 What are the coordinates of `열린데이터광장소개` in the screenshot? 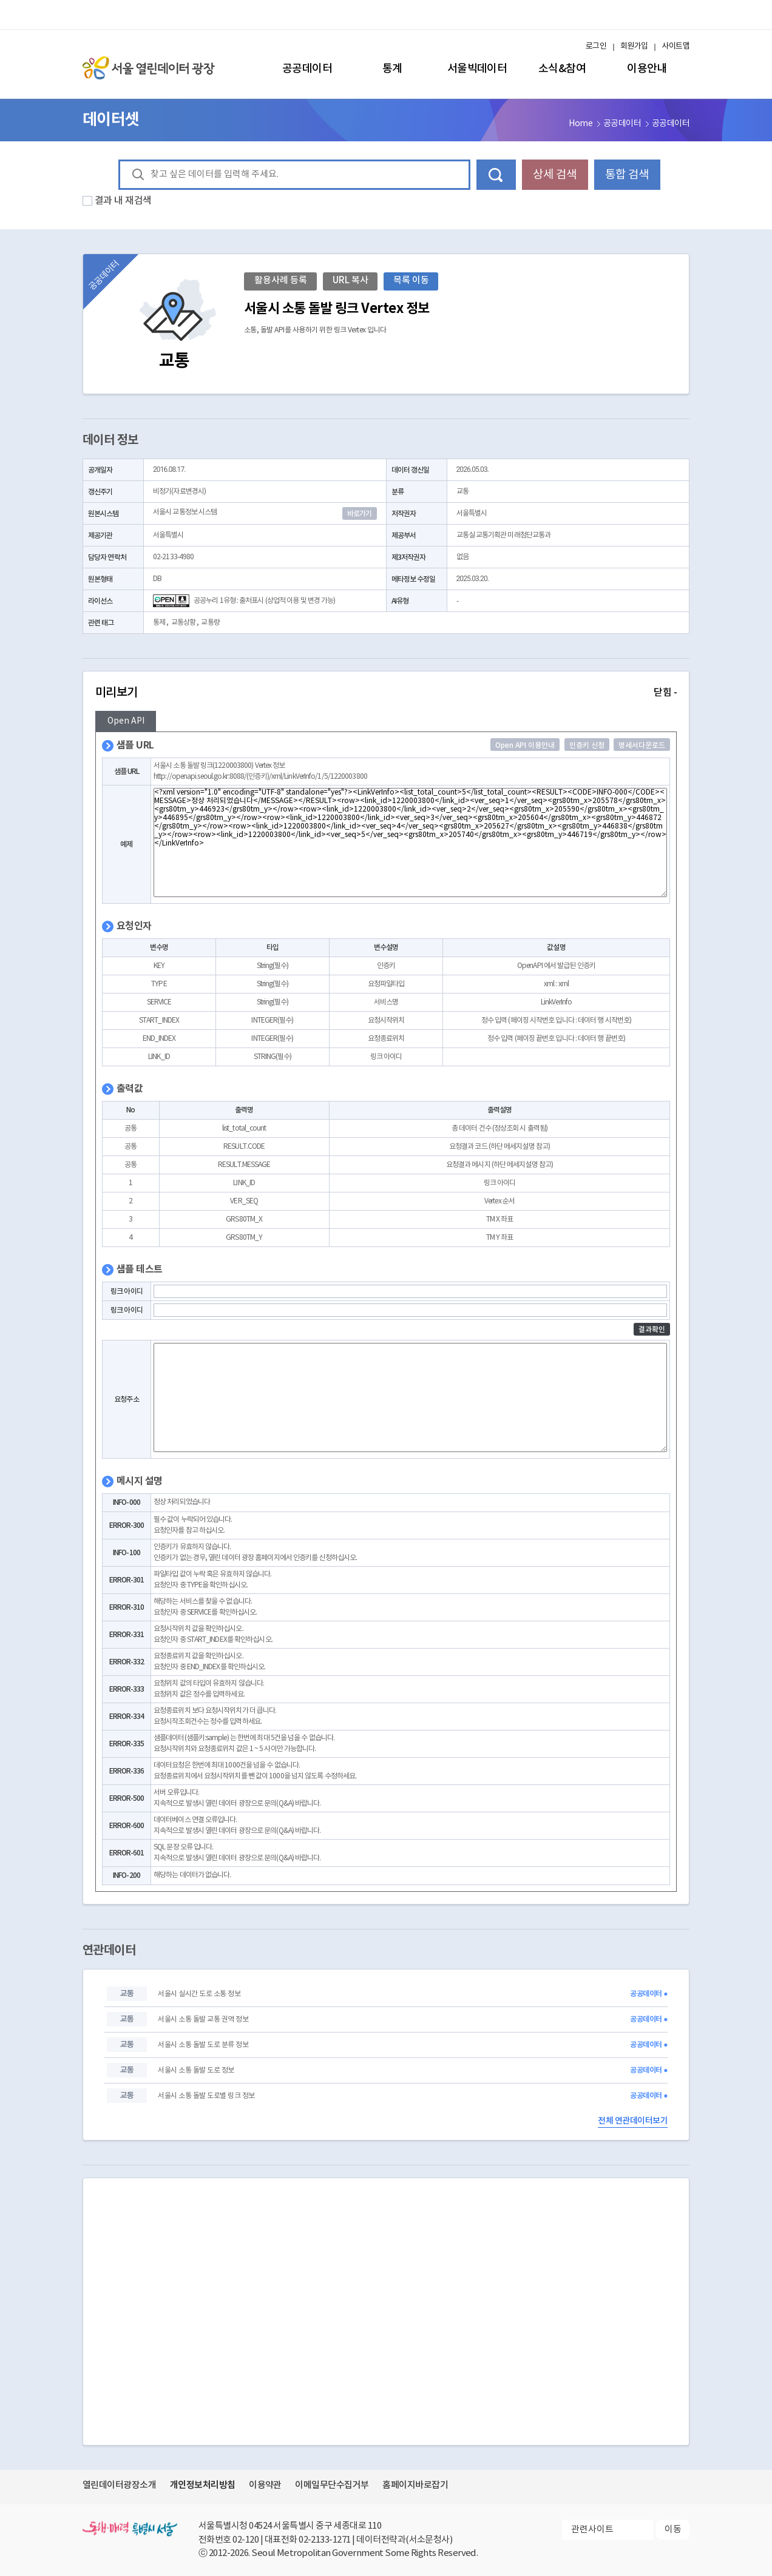 It's located at (119, 2485).